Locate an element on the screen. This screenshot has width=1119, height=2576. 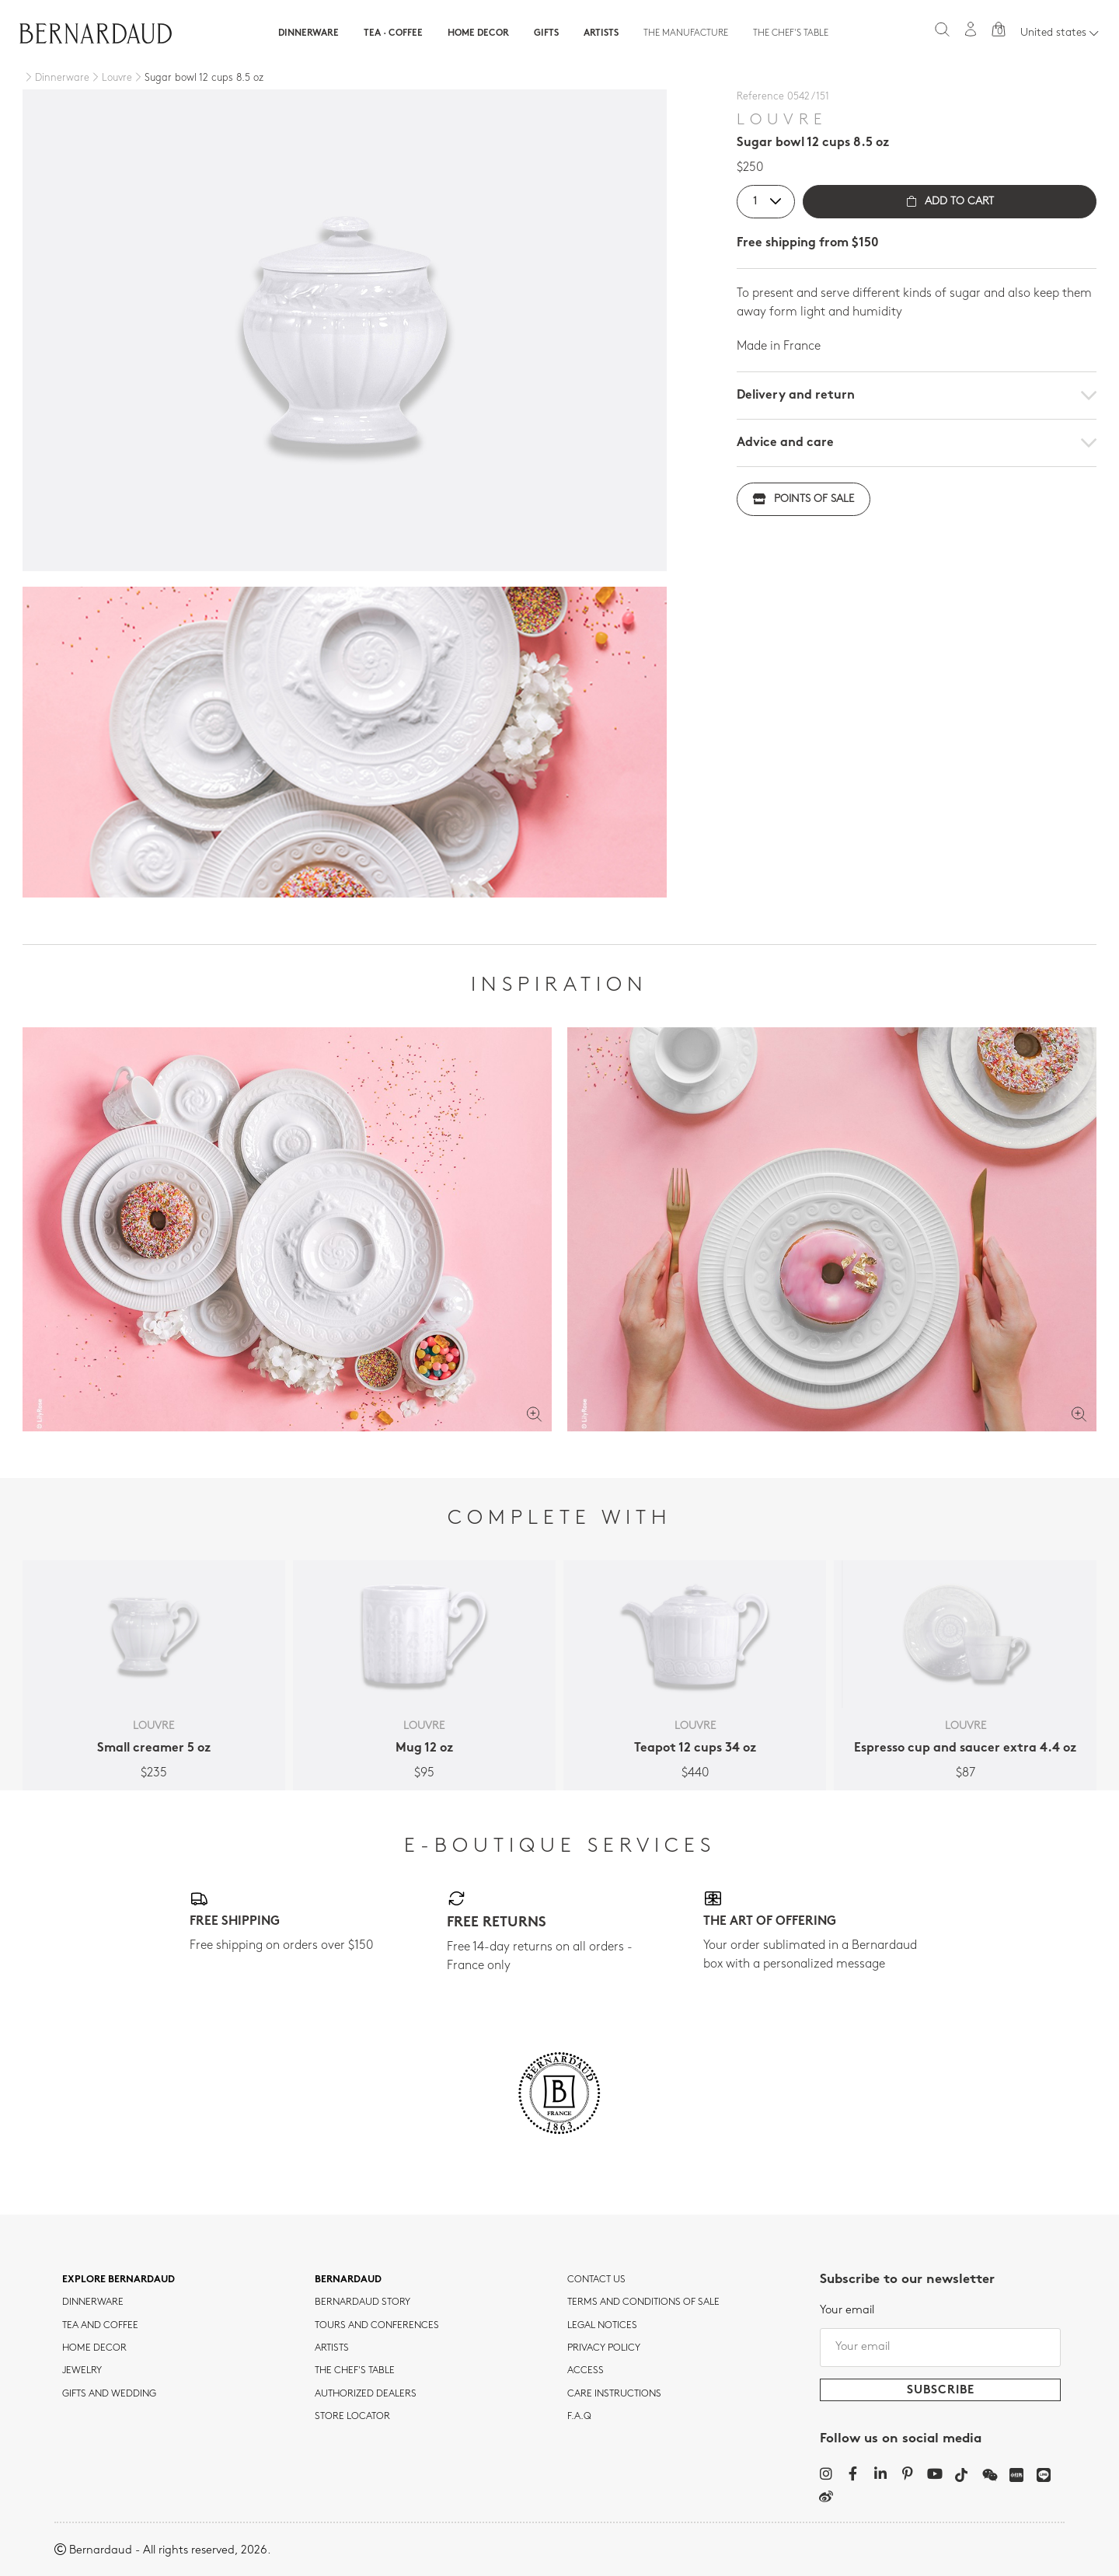
Explore Bernardaud is located at coordinates (118, 2280).